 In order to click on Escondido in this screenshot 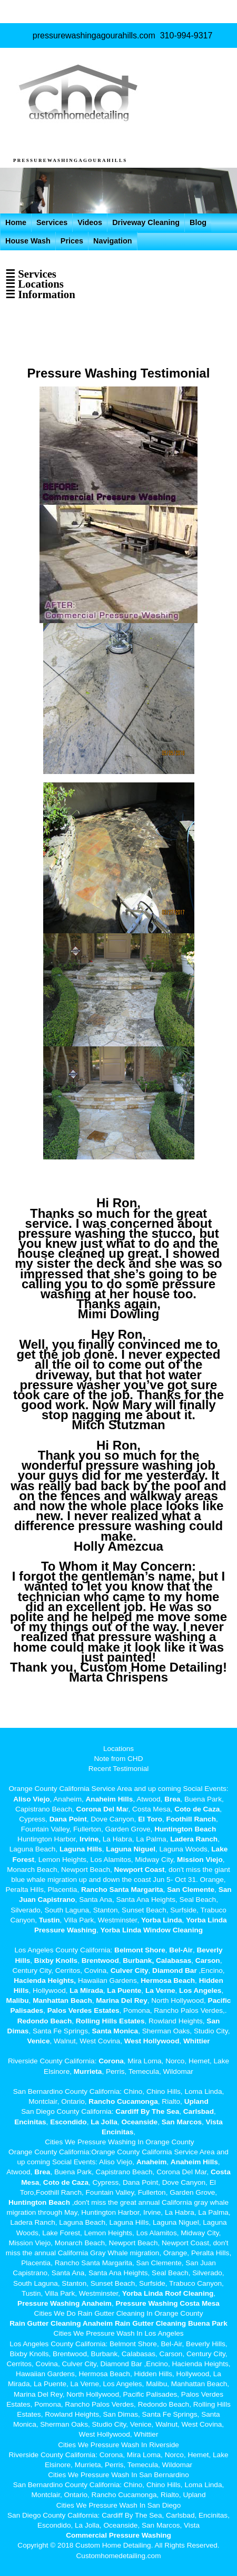, I will do `click(67, 2122)`.